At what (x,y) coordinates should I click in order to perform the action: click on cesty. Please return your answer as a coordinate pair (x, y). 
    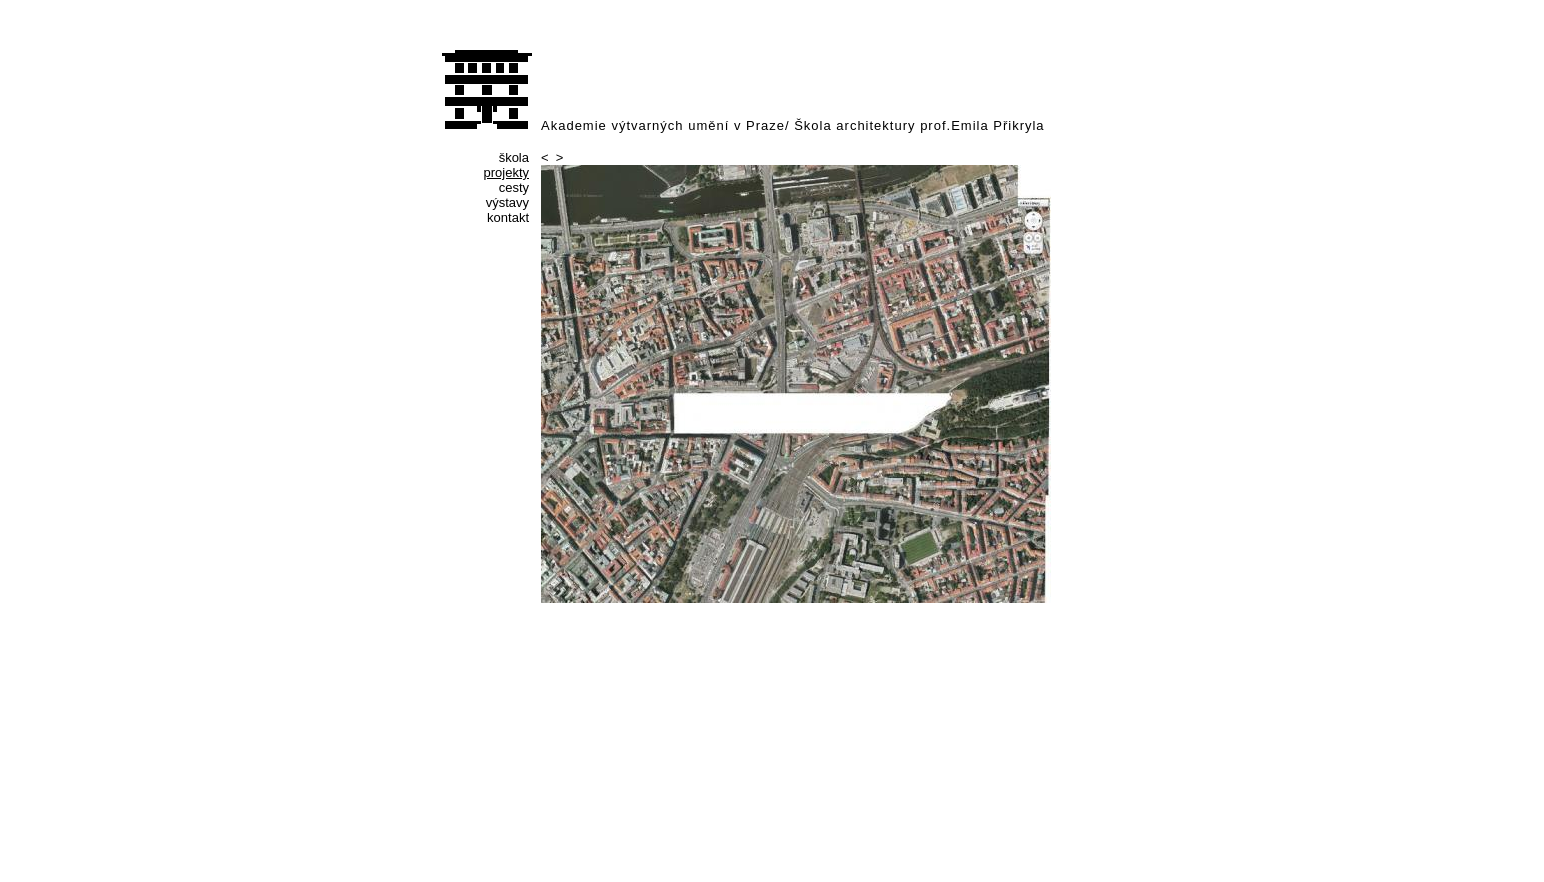
    Looking at the image, I should click on (514, 187).